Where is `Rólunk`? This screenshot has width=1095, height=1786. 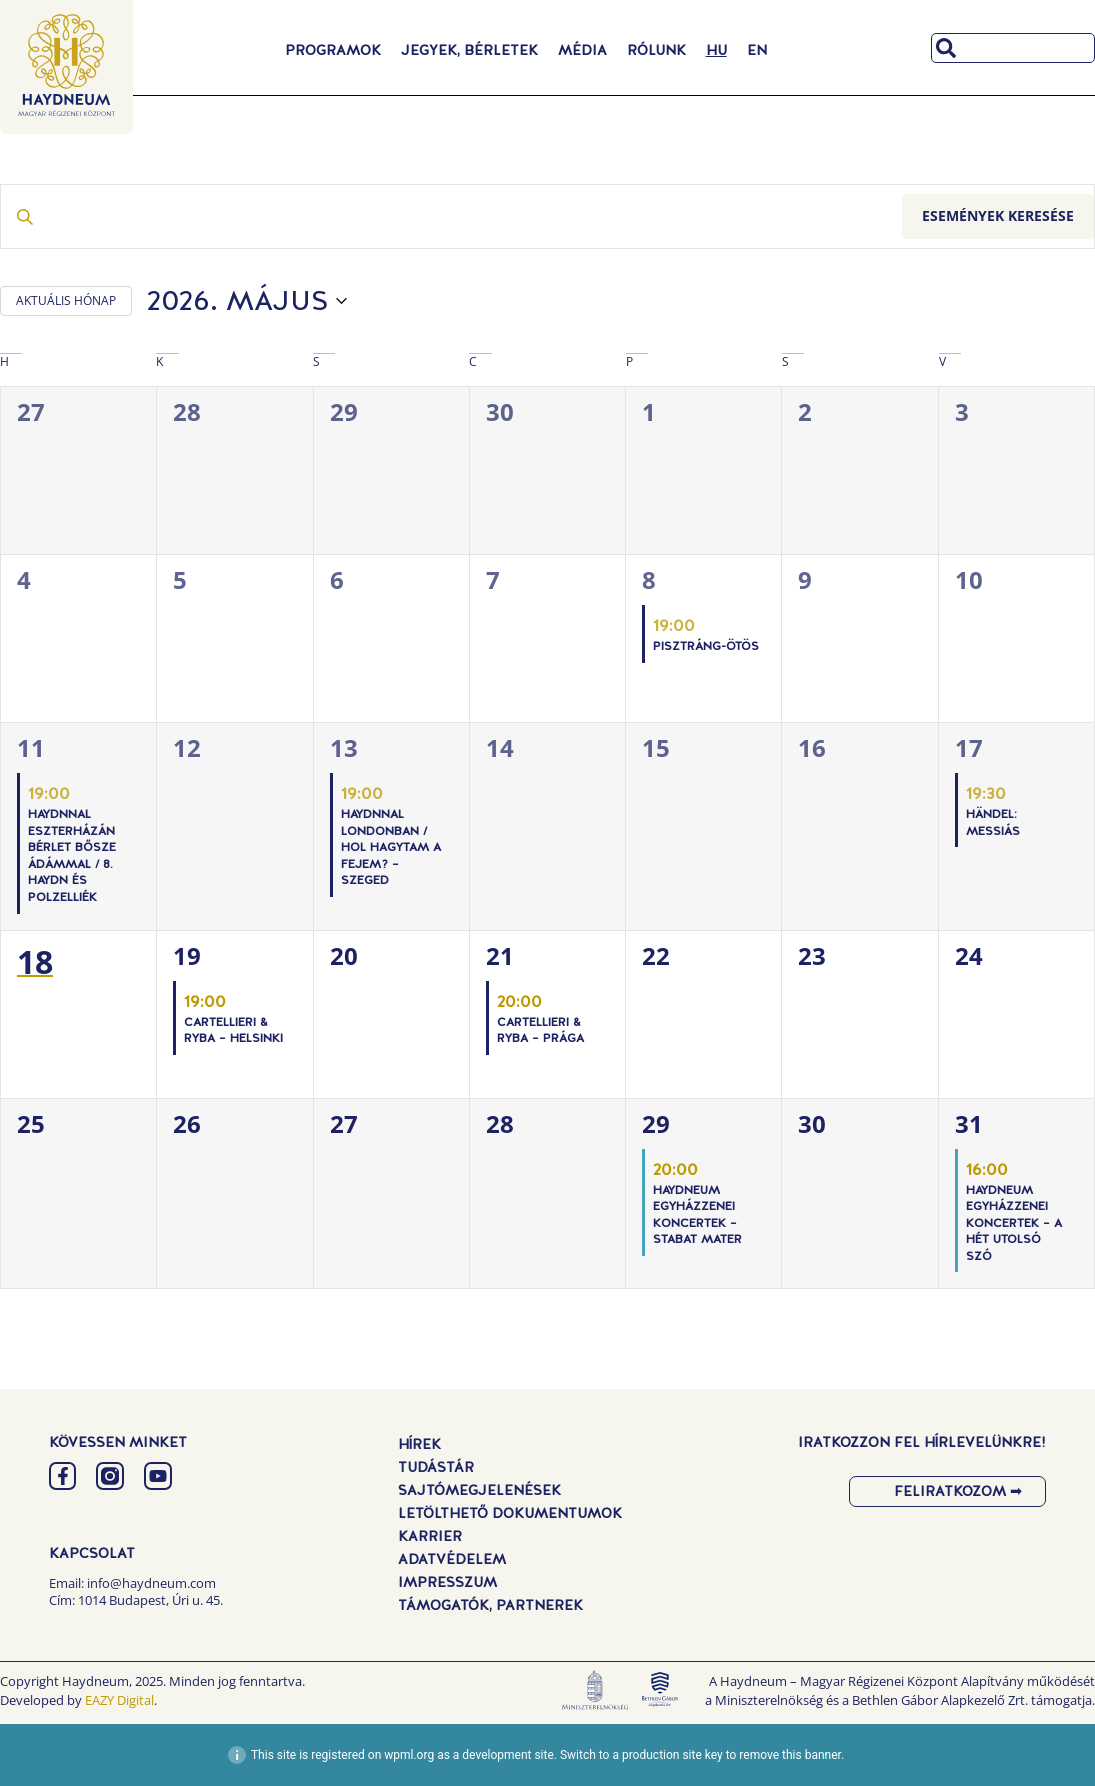
Rólunk is located at coordinates (656, 50).